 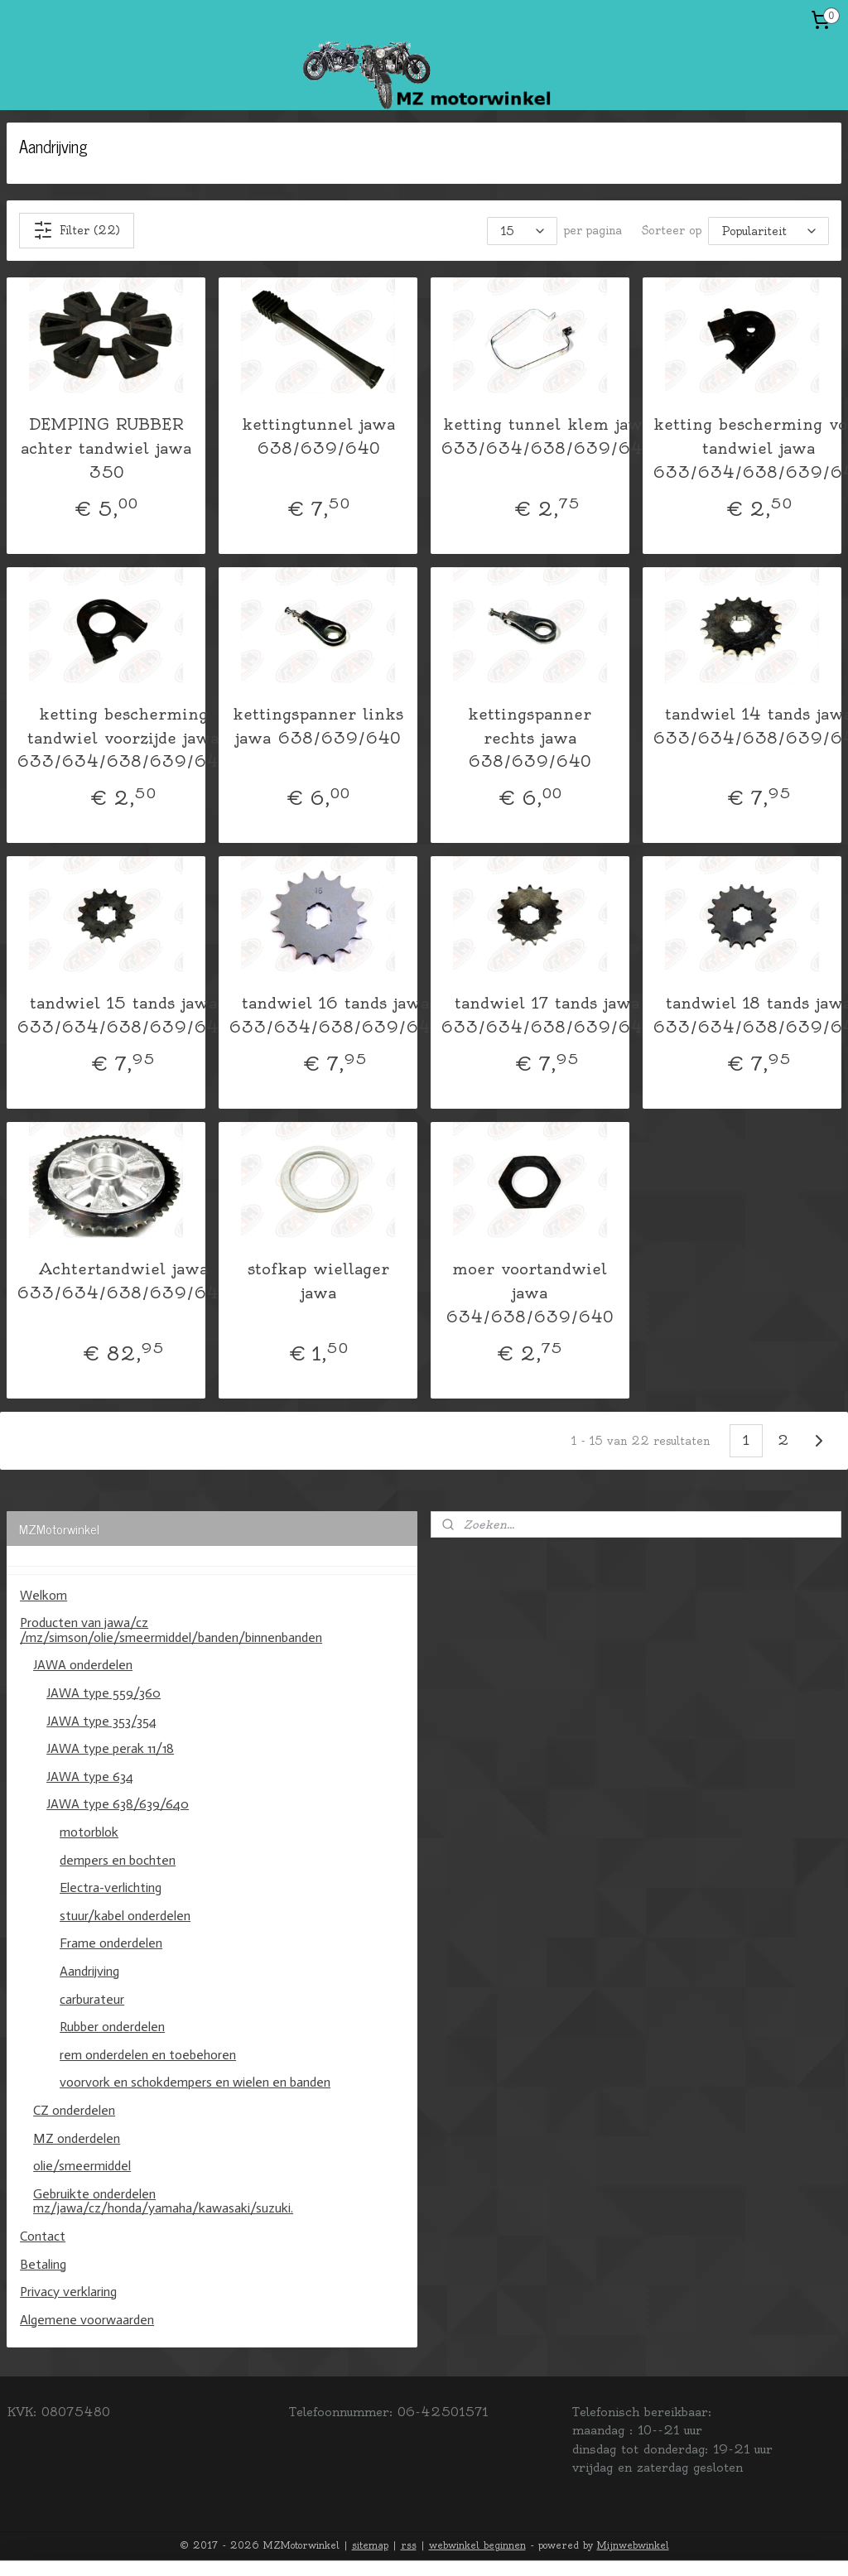 I want to click on motorblok, so click(x=89, y=1832).